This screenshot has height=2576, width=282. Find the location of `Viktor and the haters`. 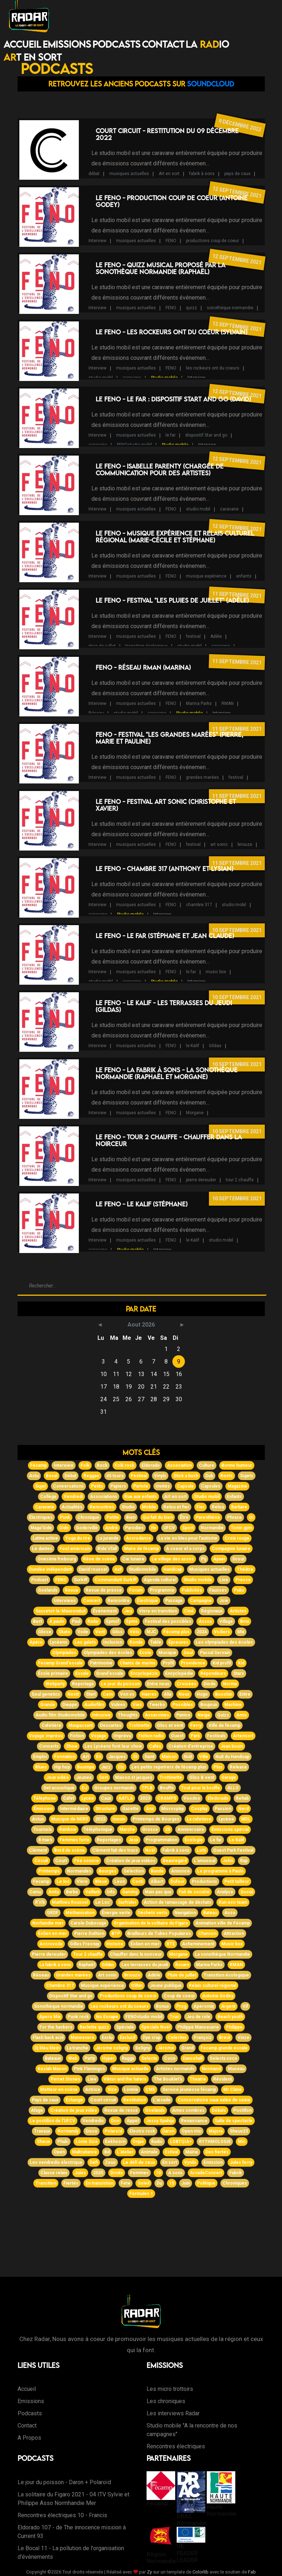

Viktor and the haters is located at coordinates (125, 2079).